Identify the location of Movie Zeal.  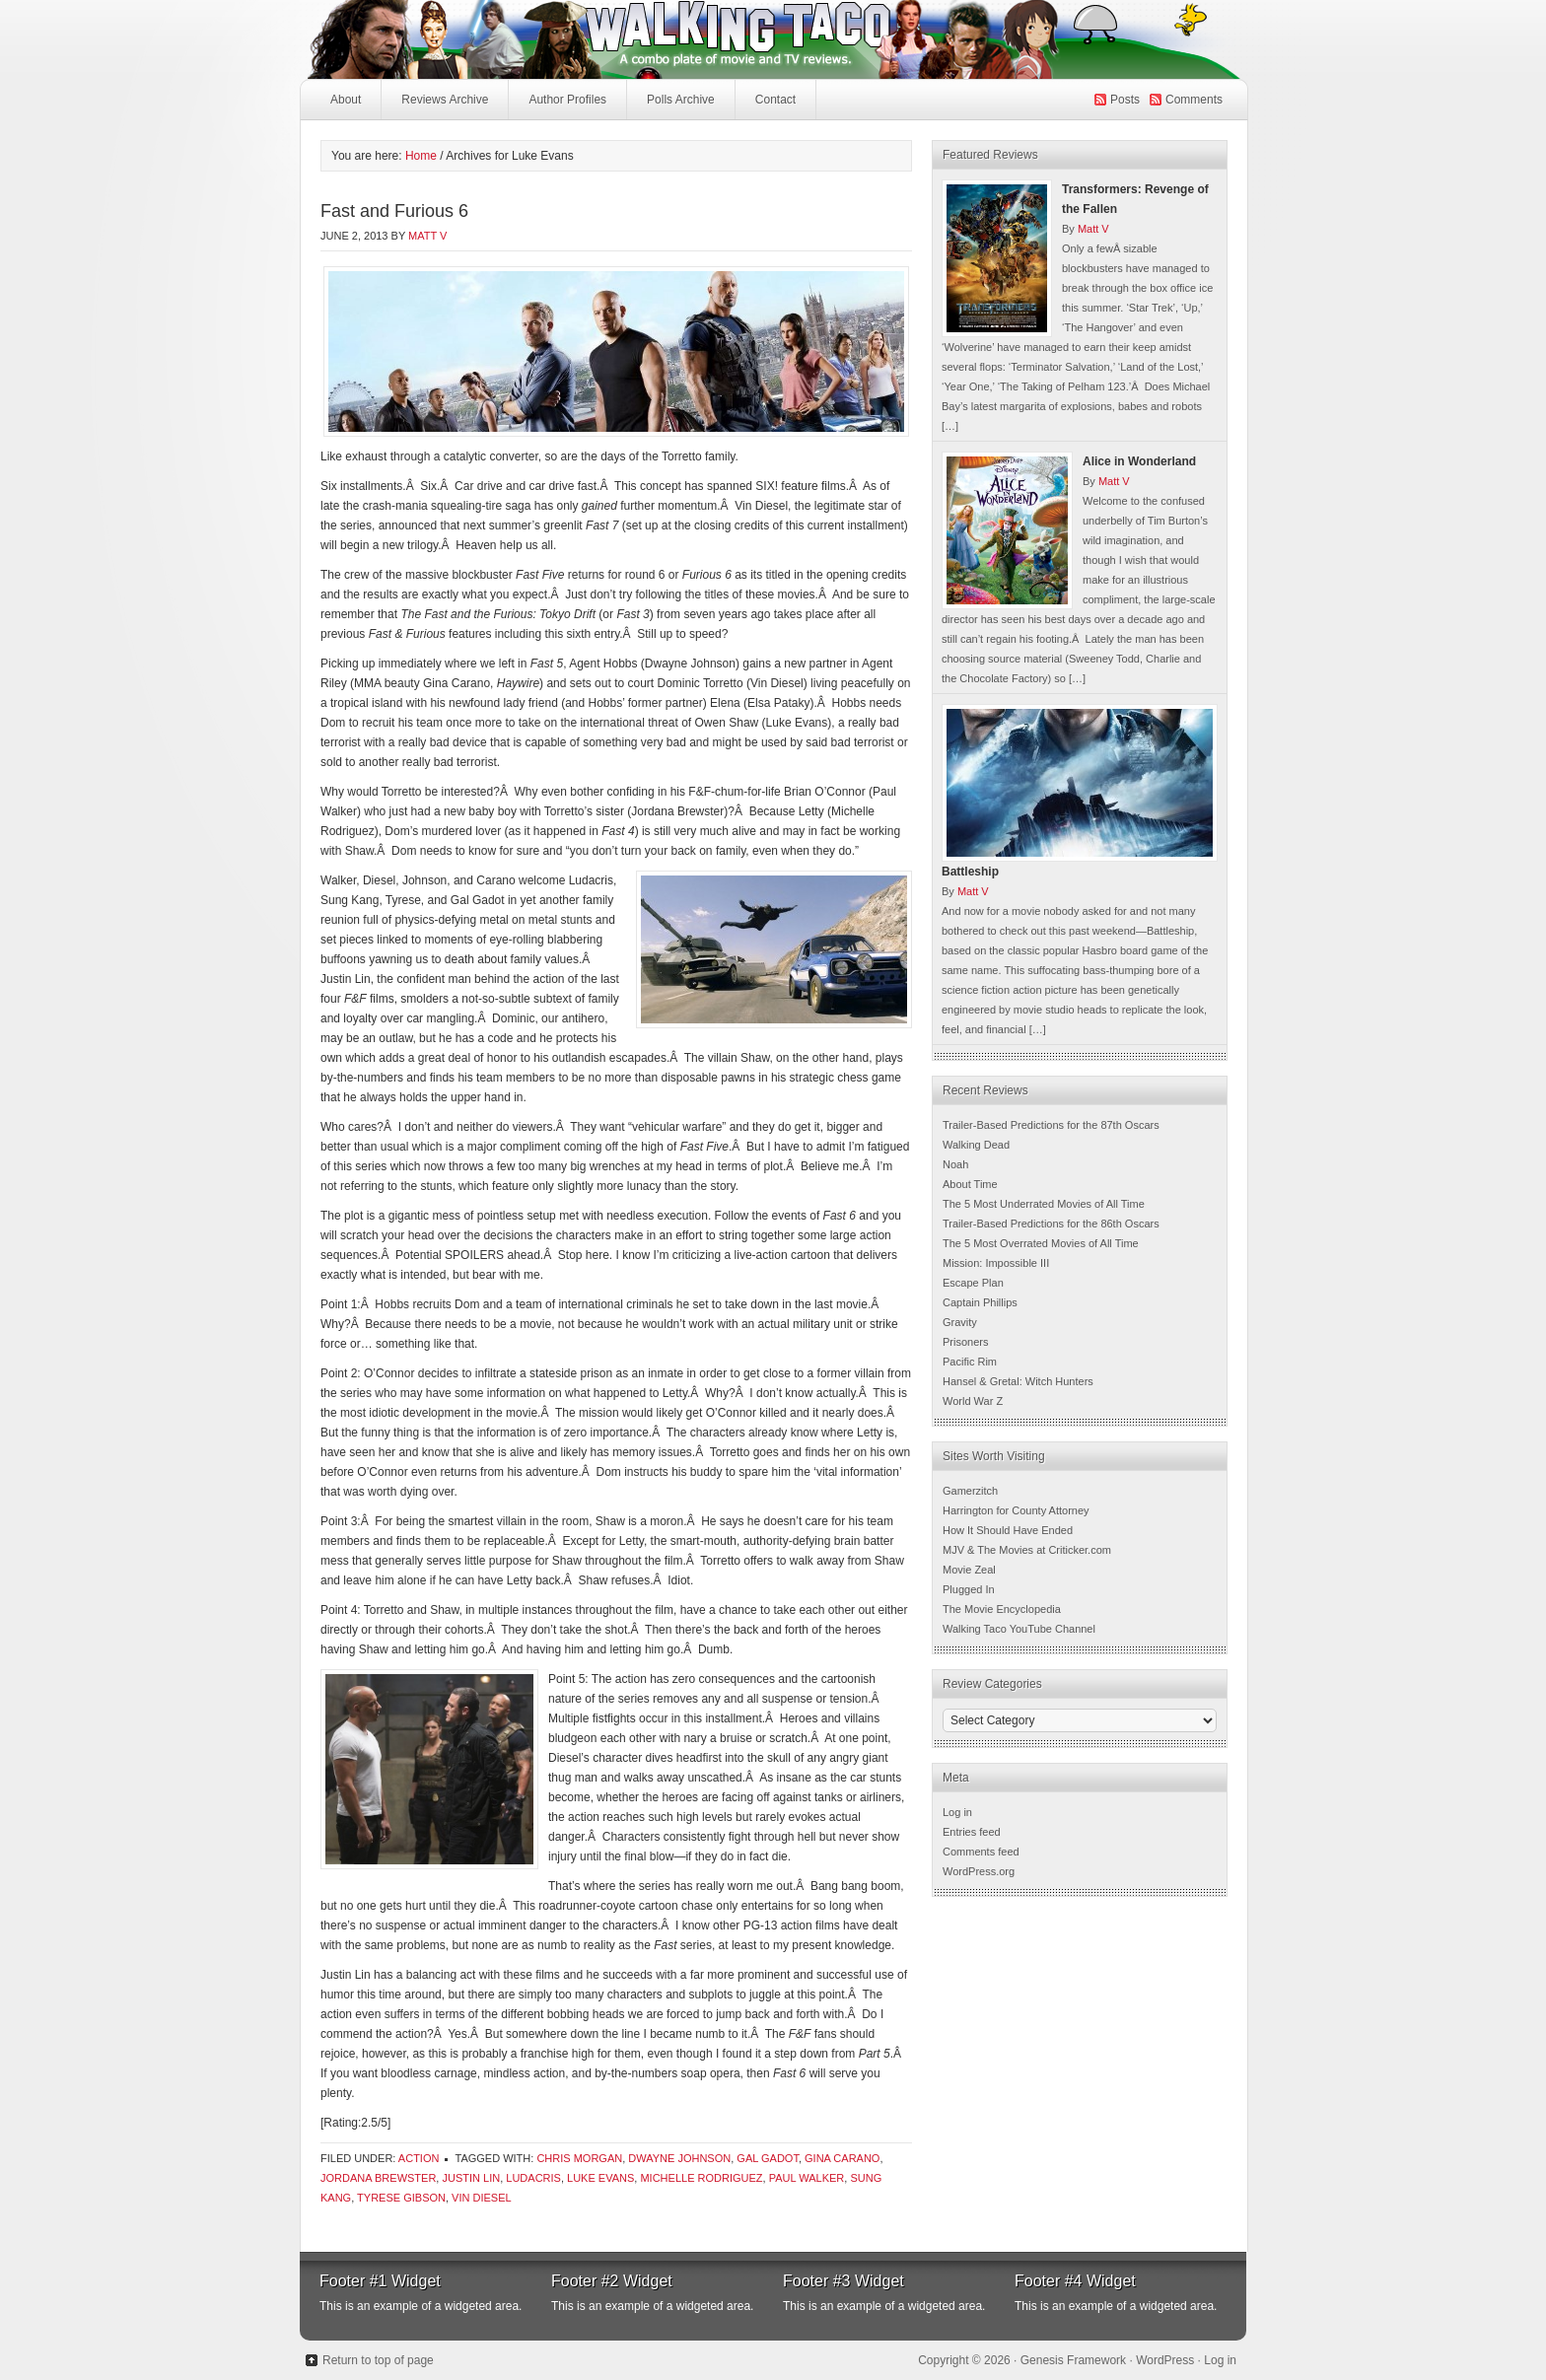
(969, 1569).